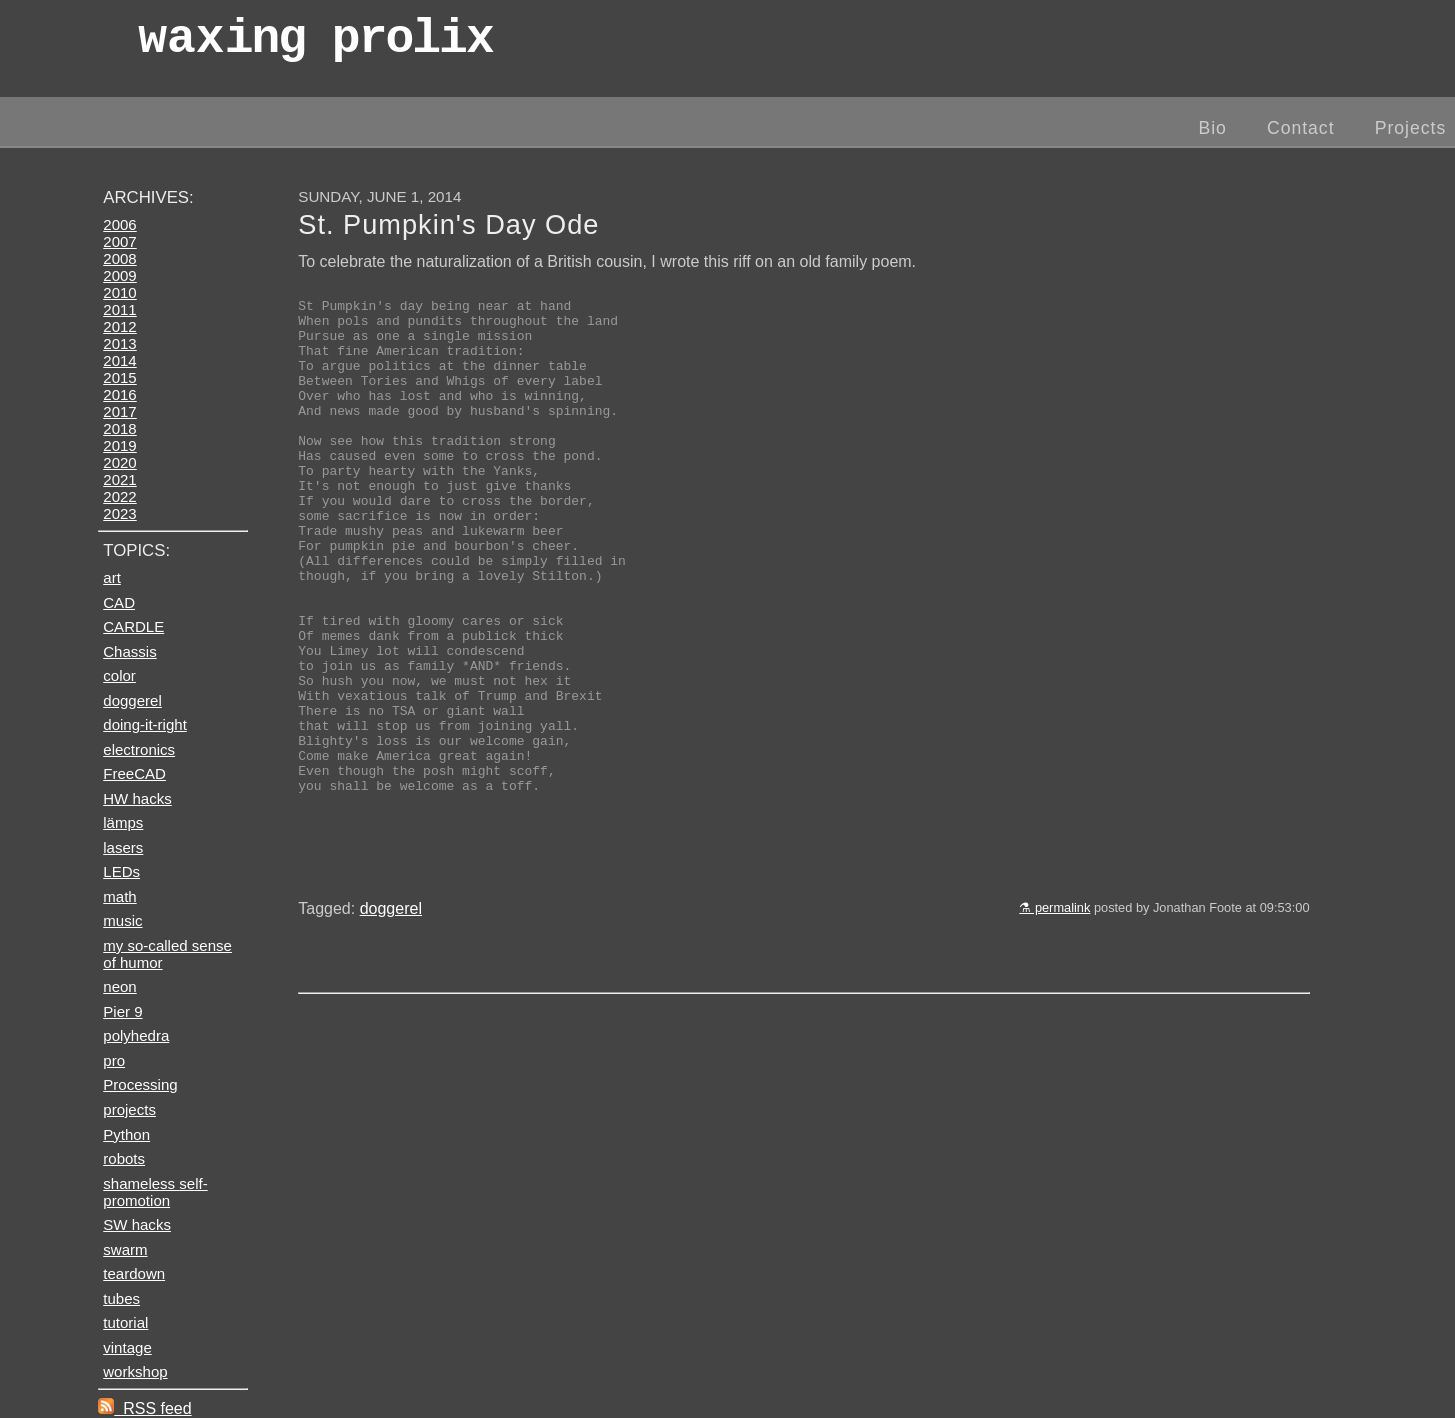 This screenshot has width=1455, height=1418. What do you see at coordinates (119, 896) in the screenshot?
I see `math` at bounding box center [119, 896].